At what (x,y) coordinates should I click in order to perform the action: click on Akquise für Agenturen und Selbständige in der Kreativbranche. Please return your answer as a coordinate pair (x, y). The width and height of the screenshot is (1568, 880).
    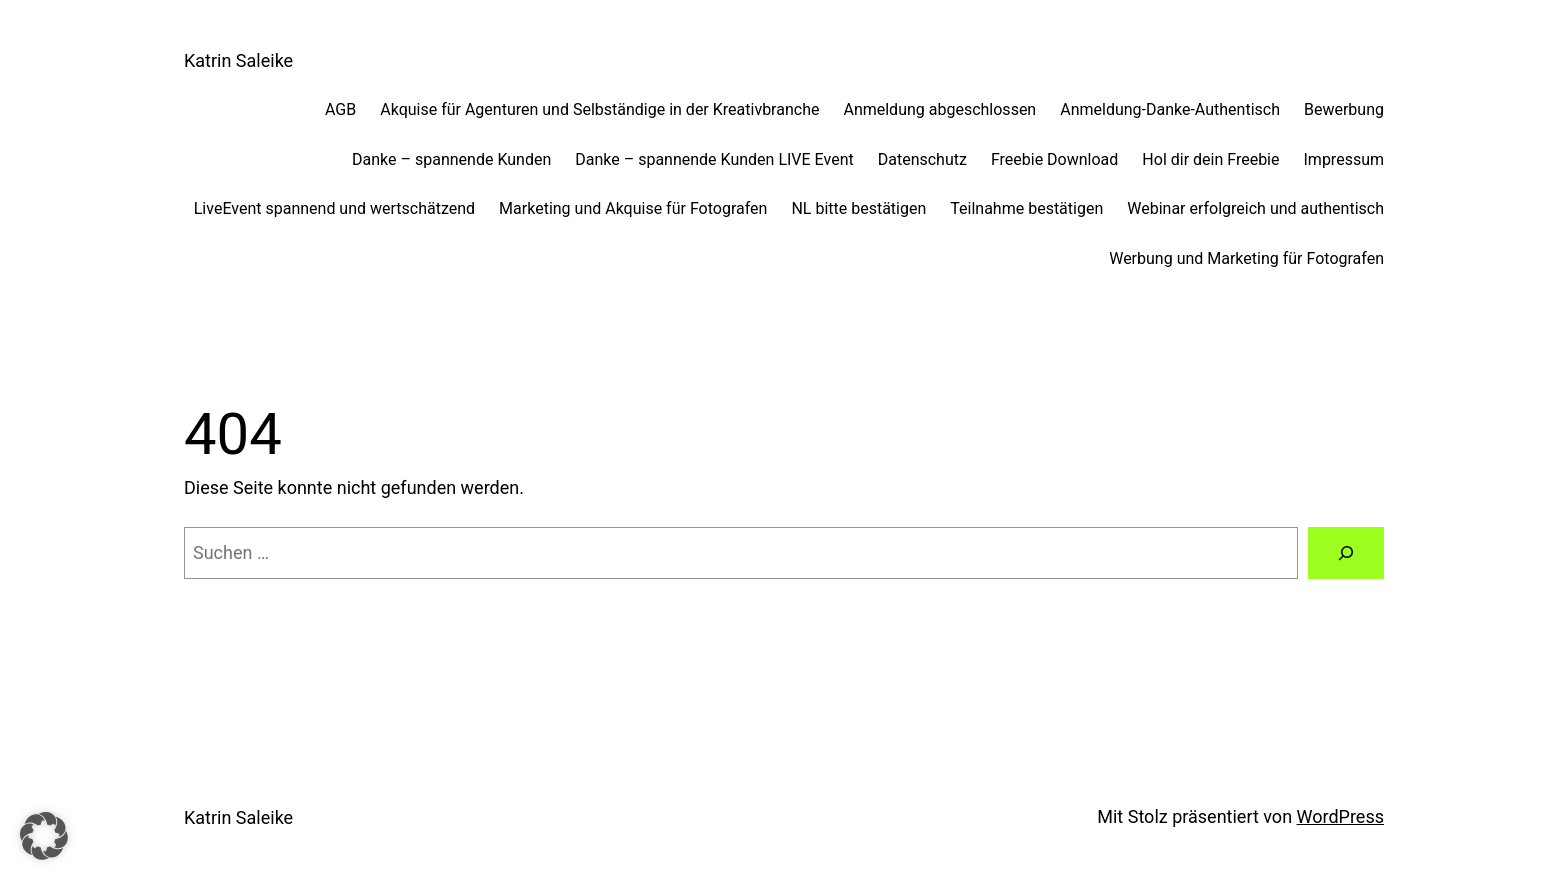
    Looking at the image, I should click on (599, 109).